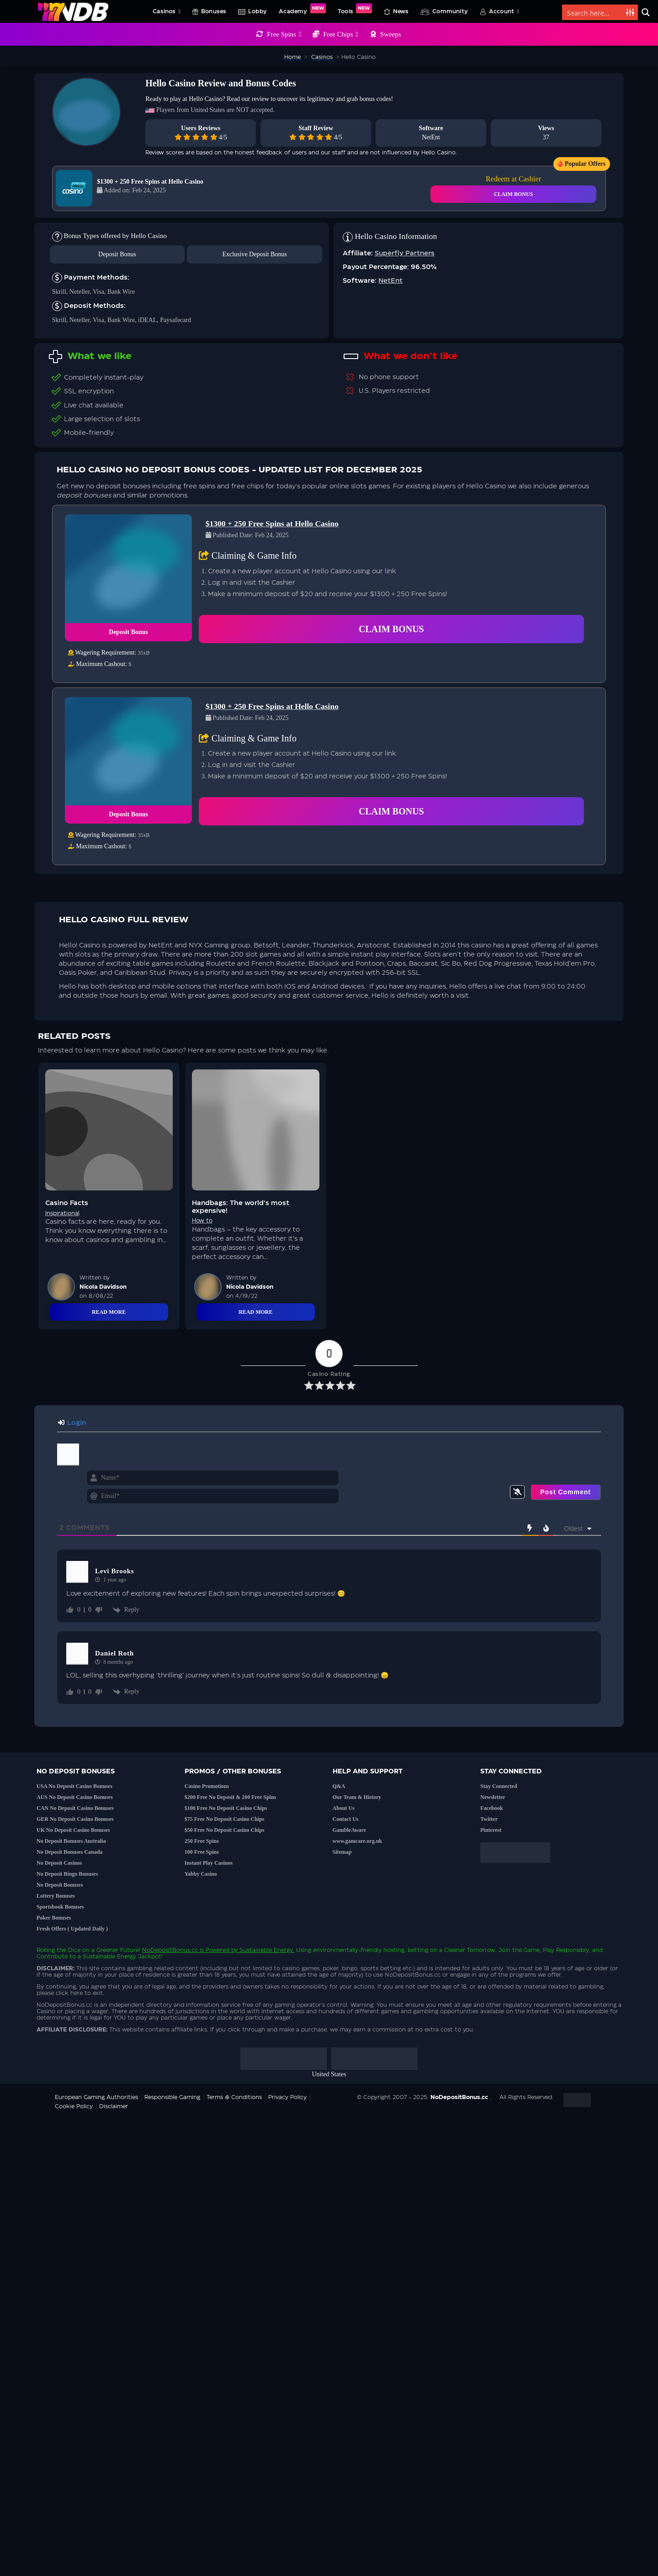 The image size is (658, 2576). Describe the element at coordinates (72, 1423) in the screenshot. I see `Login` at that location.